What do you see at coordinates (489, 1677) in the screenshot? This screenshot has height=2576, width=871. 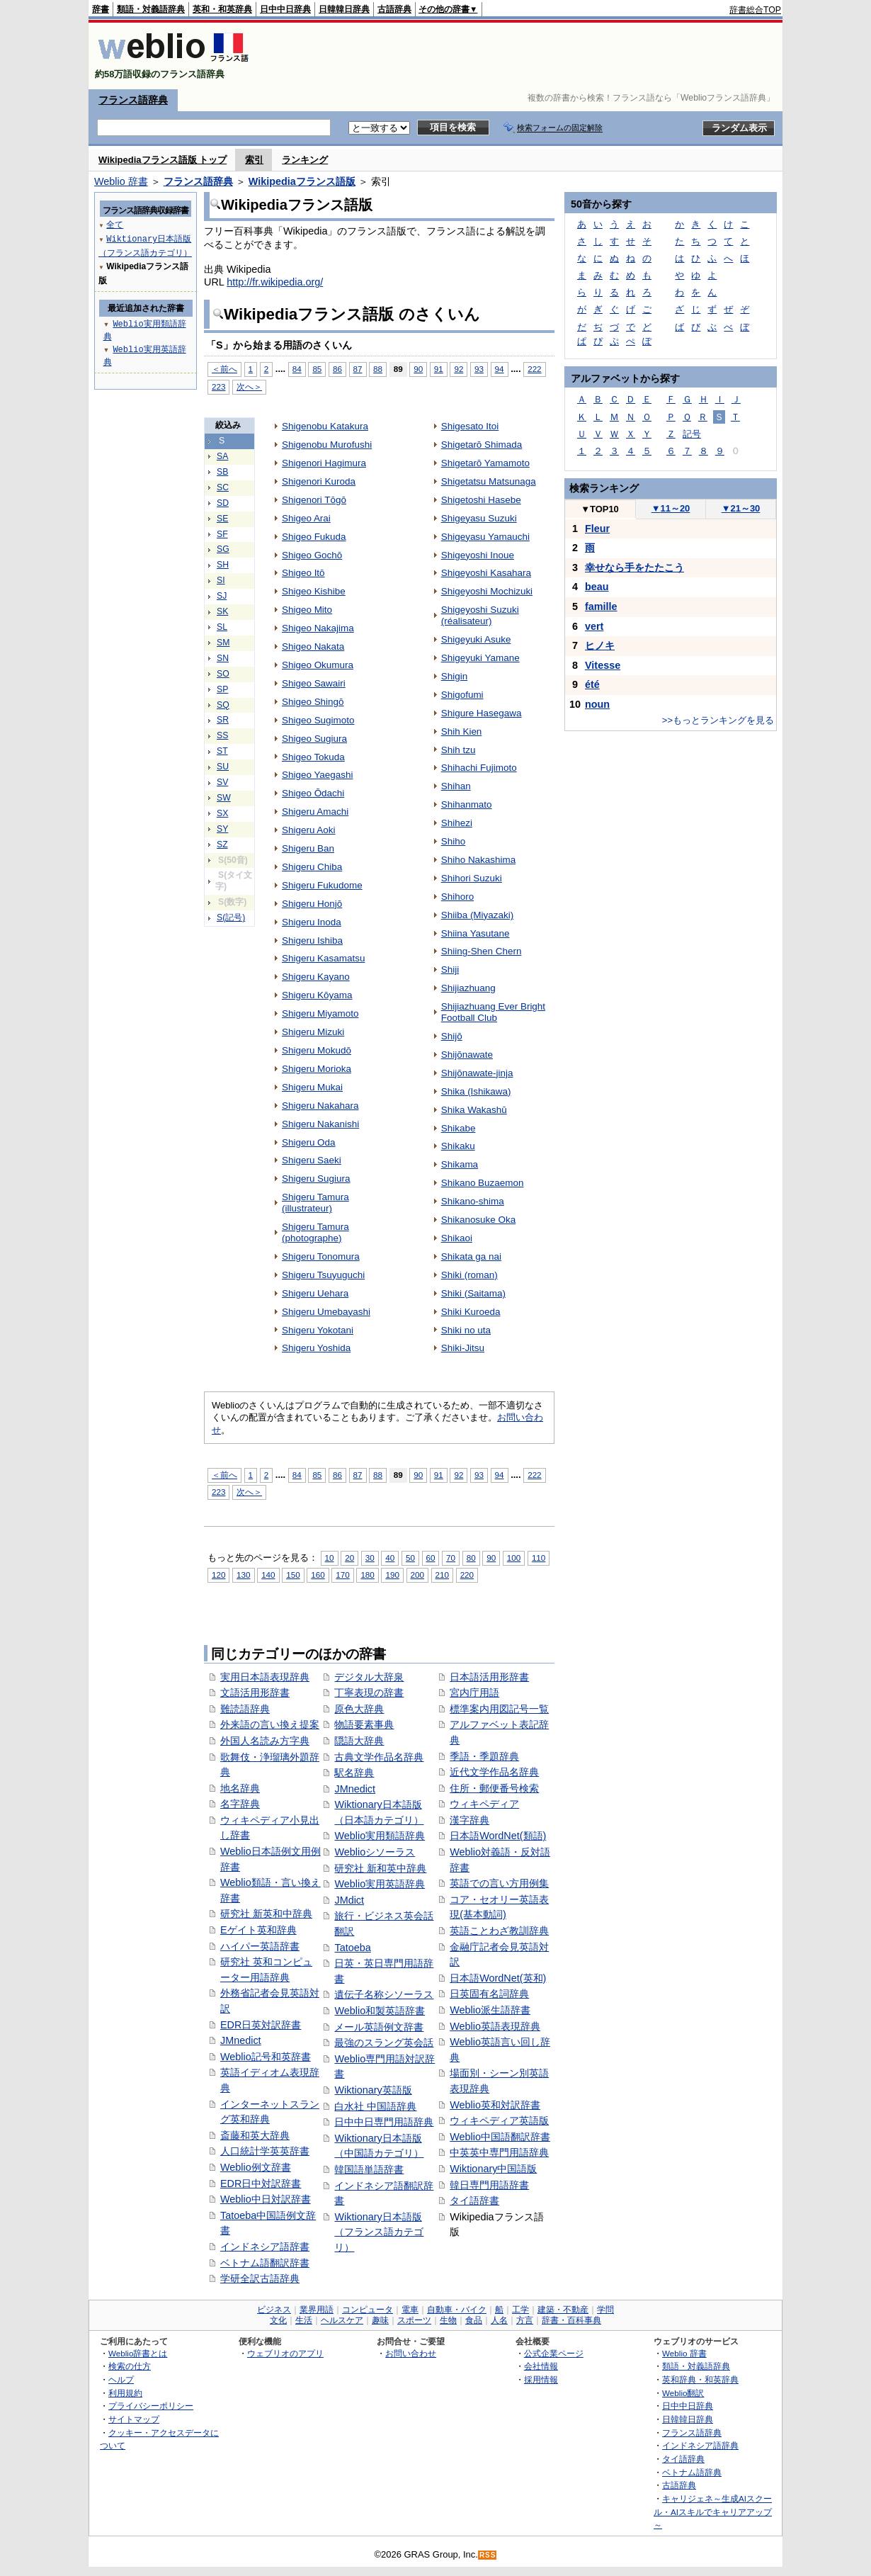 I see `日本語活用形辞書` at bounding box center [489, 1677].